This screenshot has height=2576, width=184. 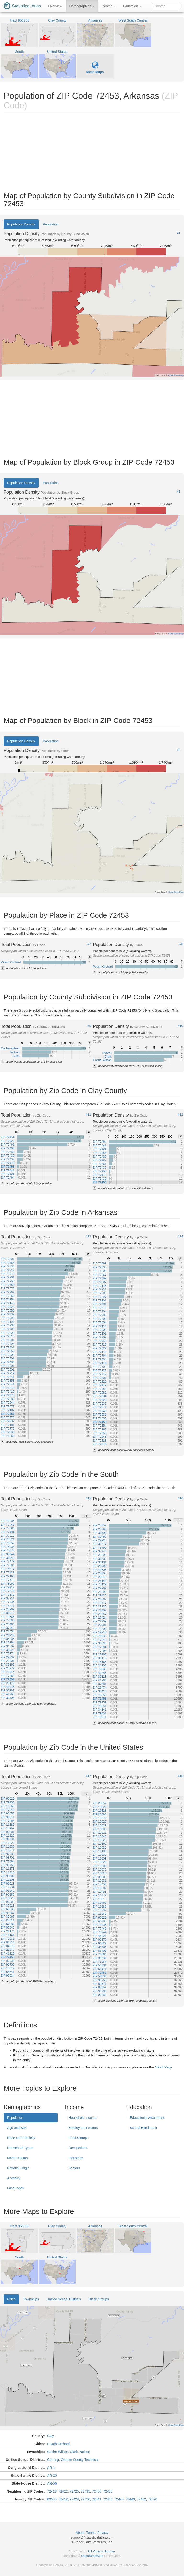 I want to click on National Origin, so click(x=18, y=2168).